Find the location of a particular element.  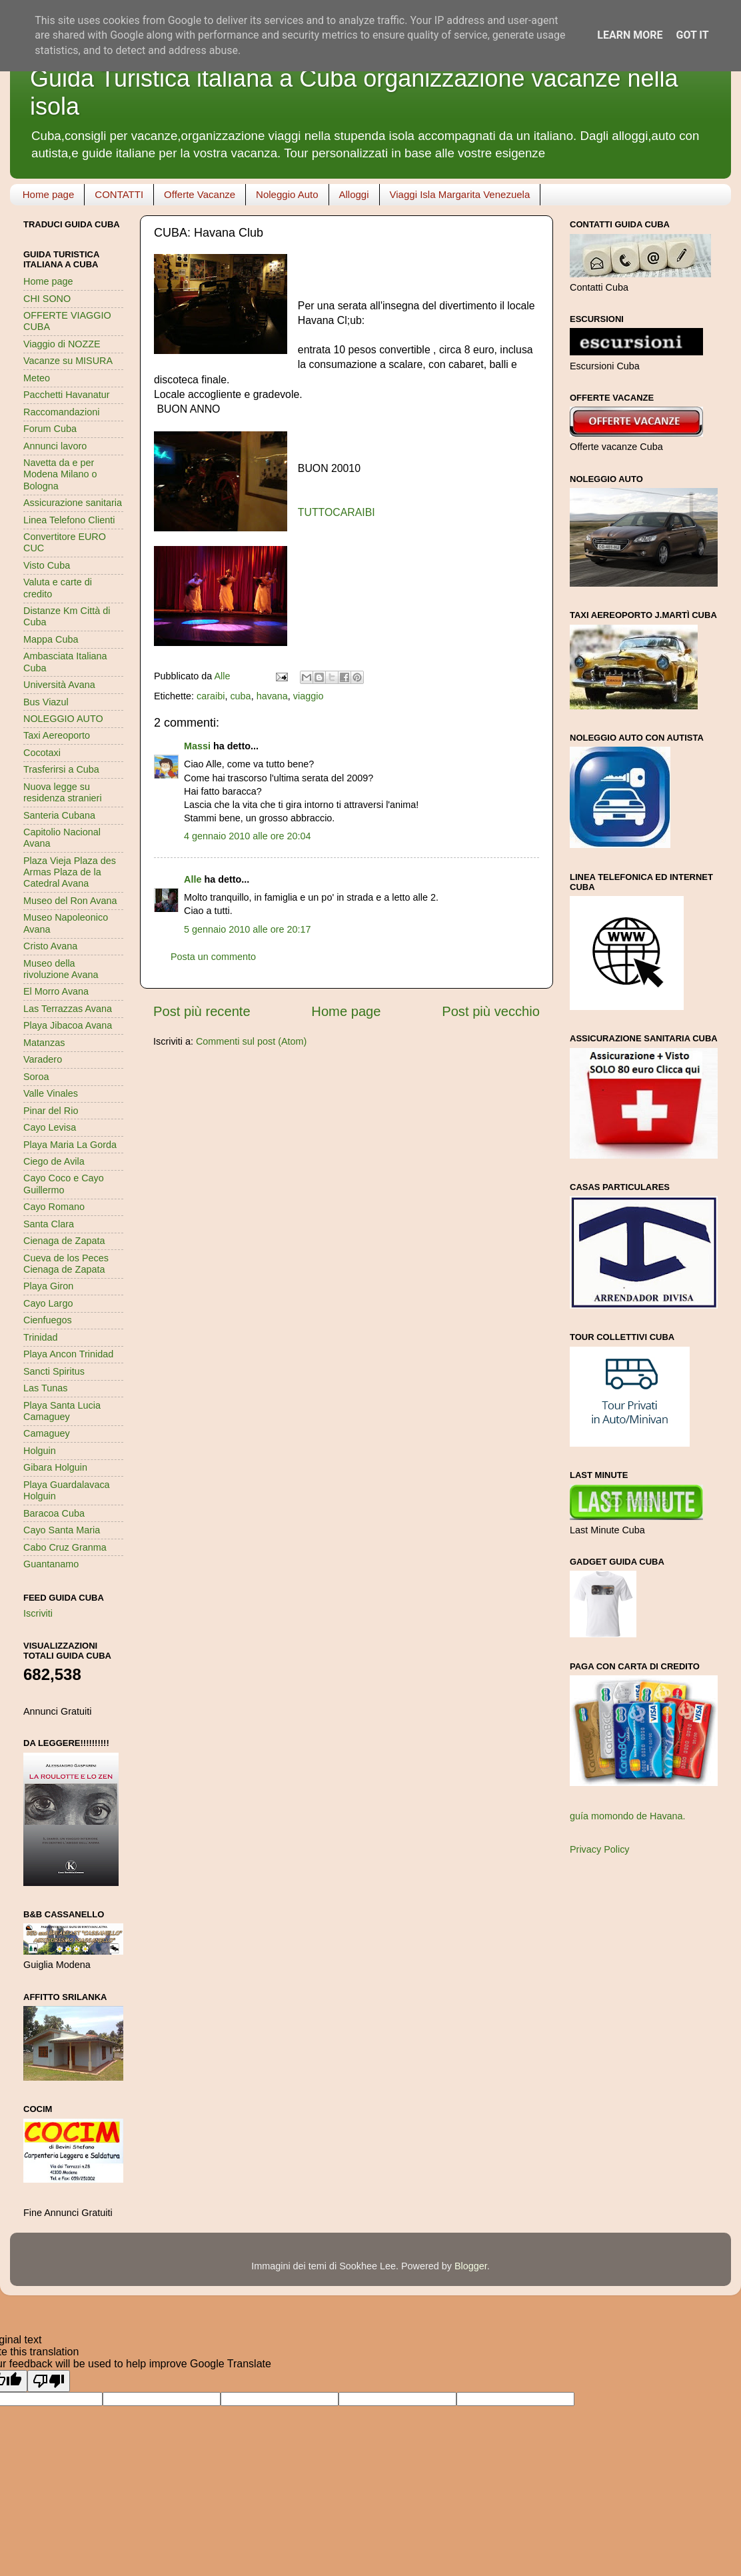

[Poor translation] is located at coordinates (48, 2381).